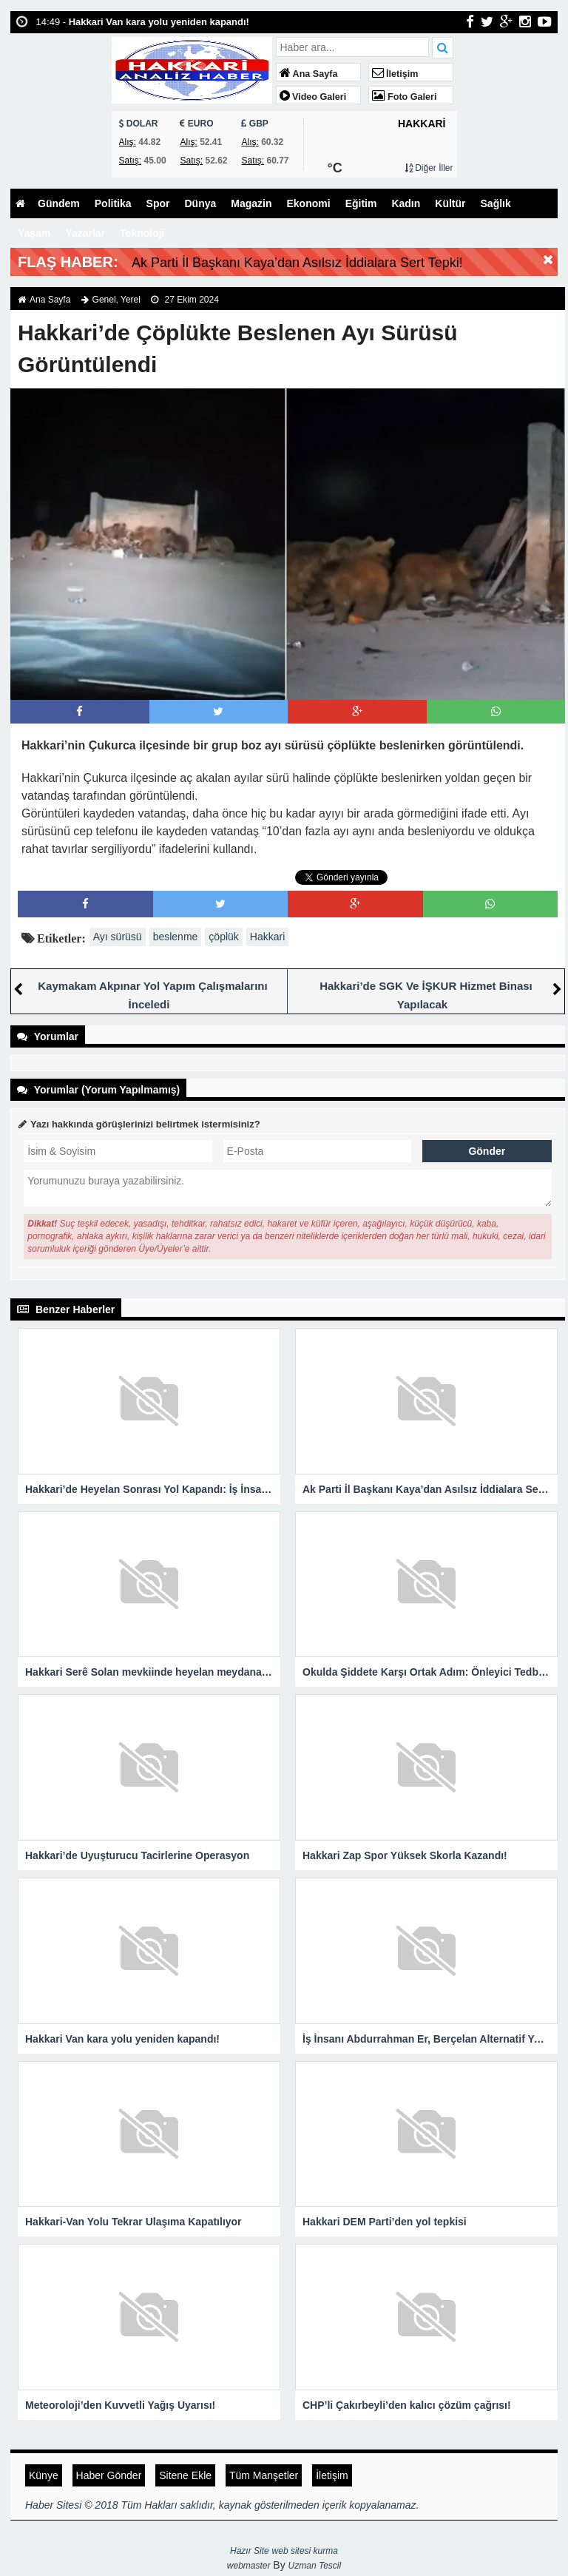  What do you see at coordinates (305, 2551) in the screenshot?
I see `web sitesi kurma` at bounding box center [305, 2551].